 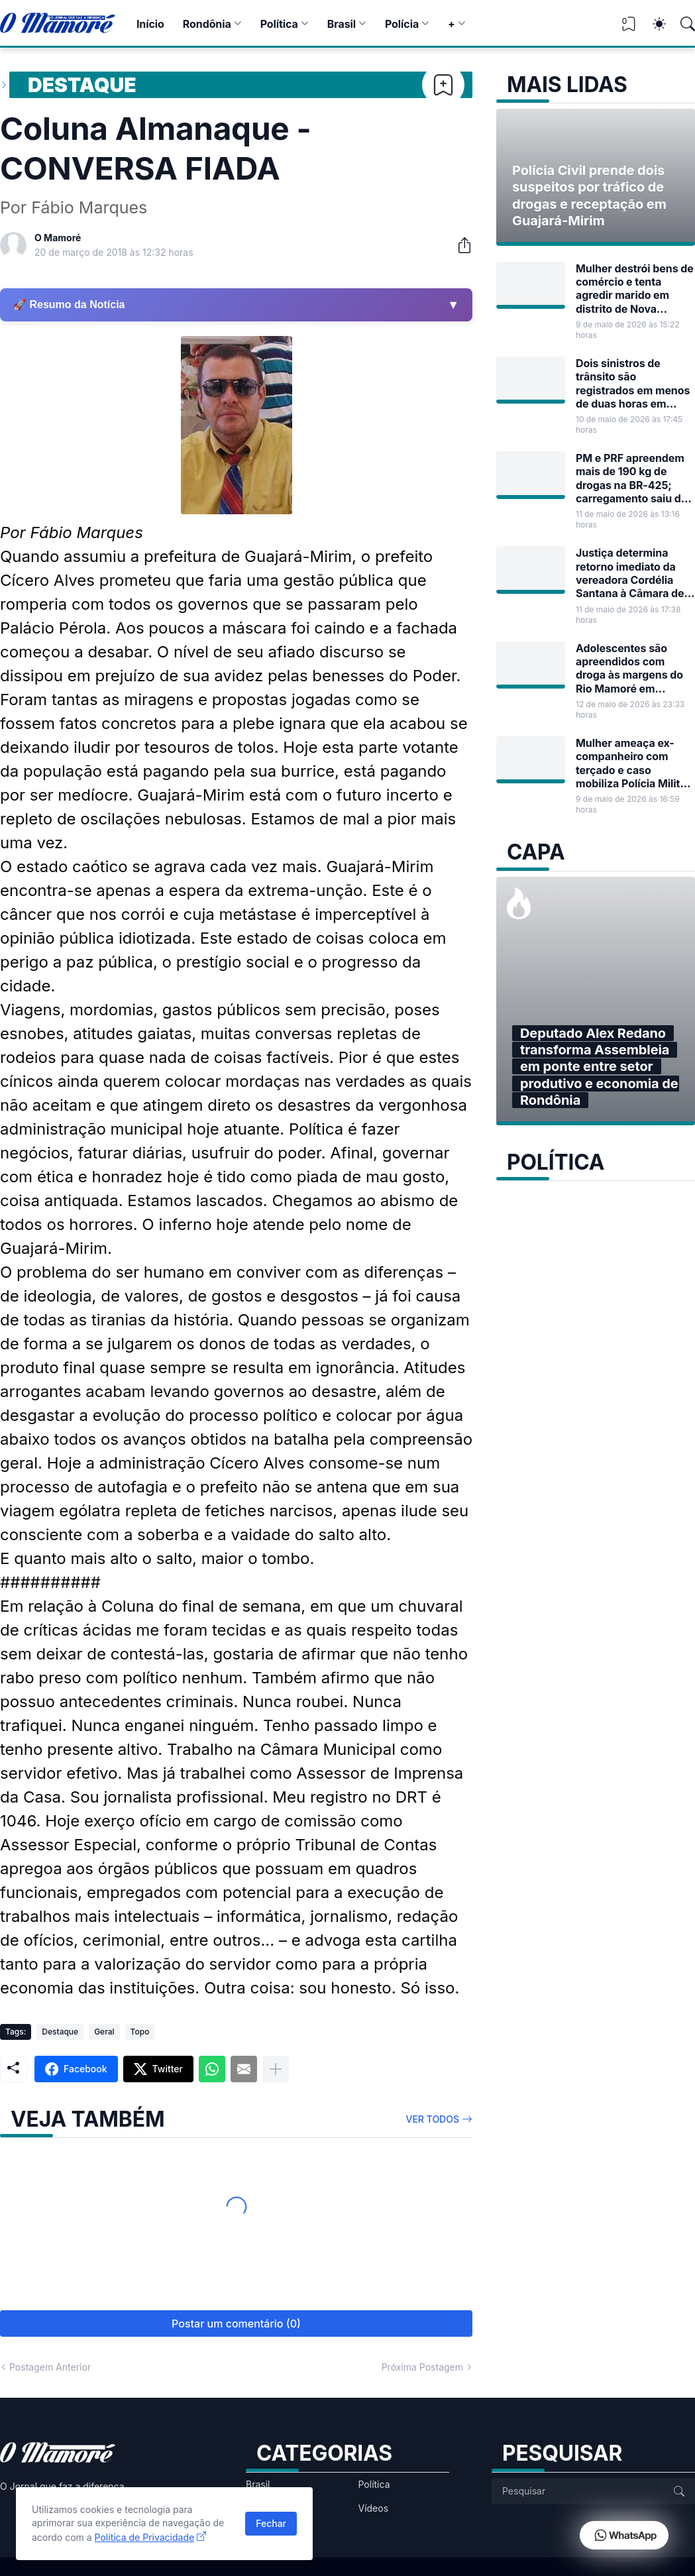 I want to click on Justiça determina retorno imediato da vereadora Cordélia Santana à Câmara de Guajará-Mirim, so click(x=630, y=573).